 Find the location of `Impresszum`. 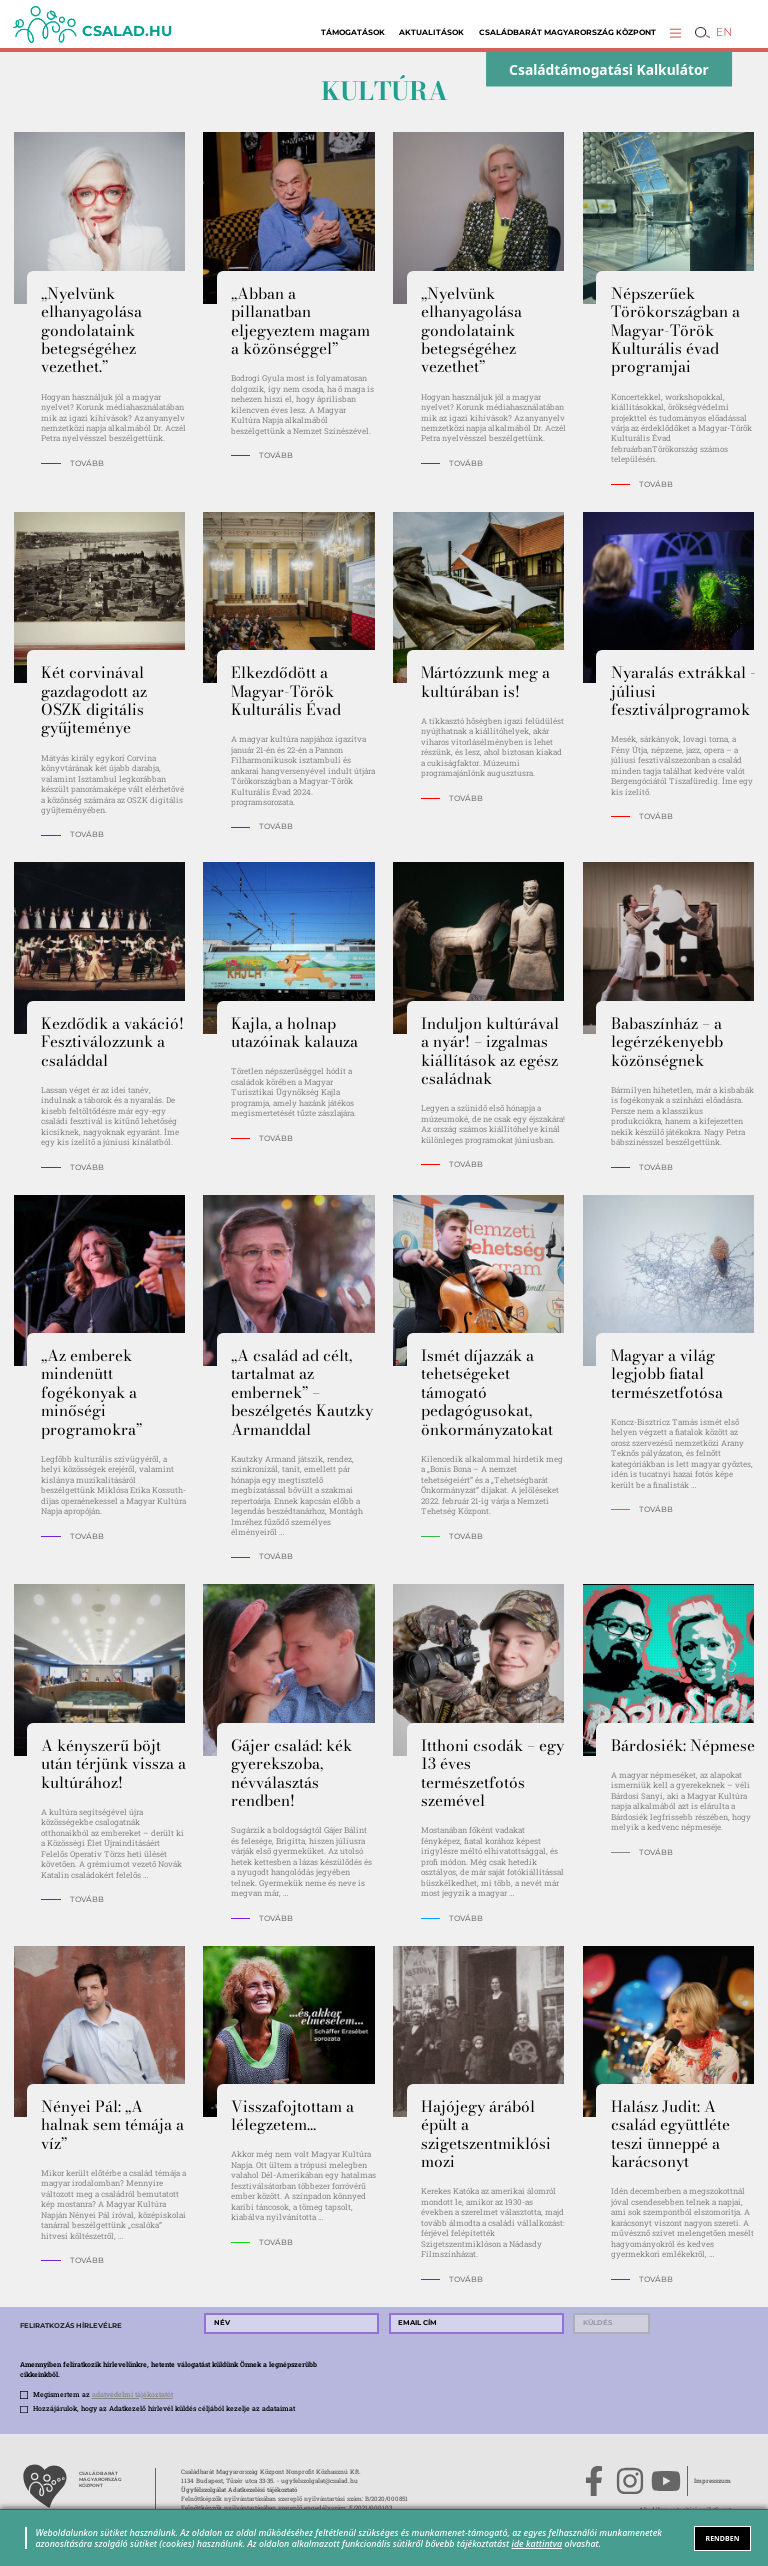

Impresszum is located at coordinates (712, 2481).